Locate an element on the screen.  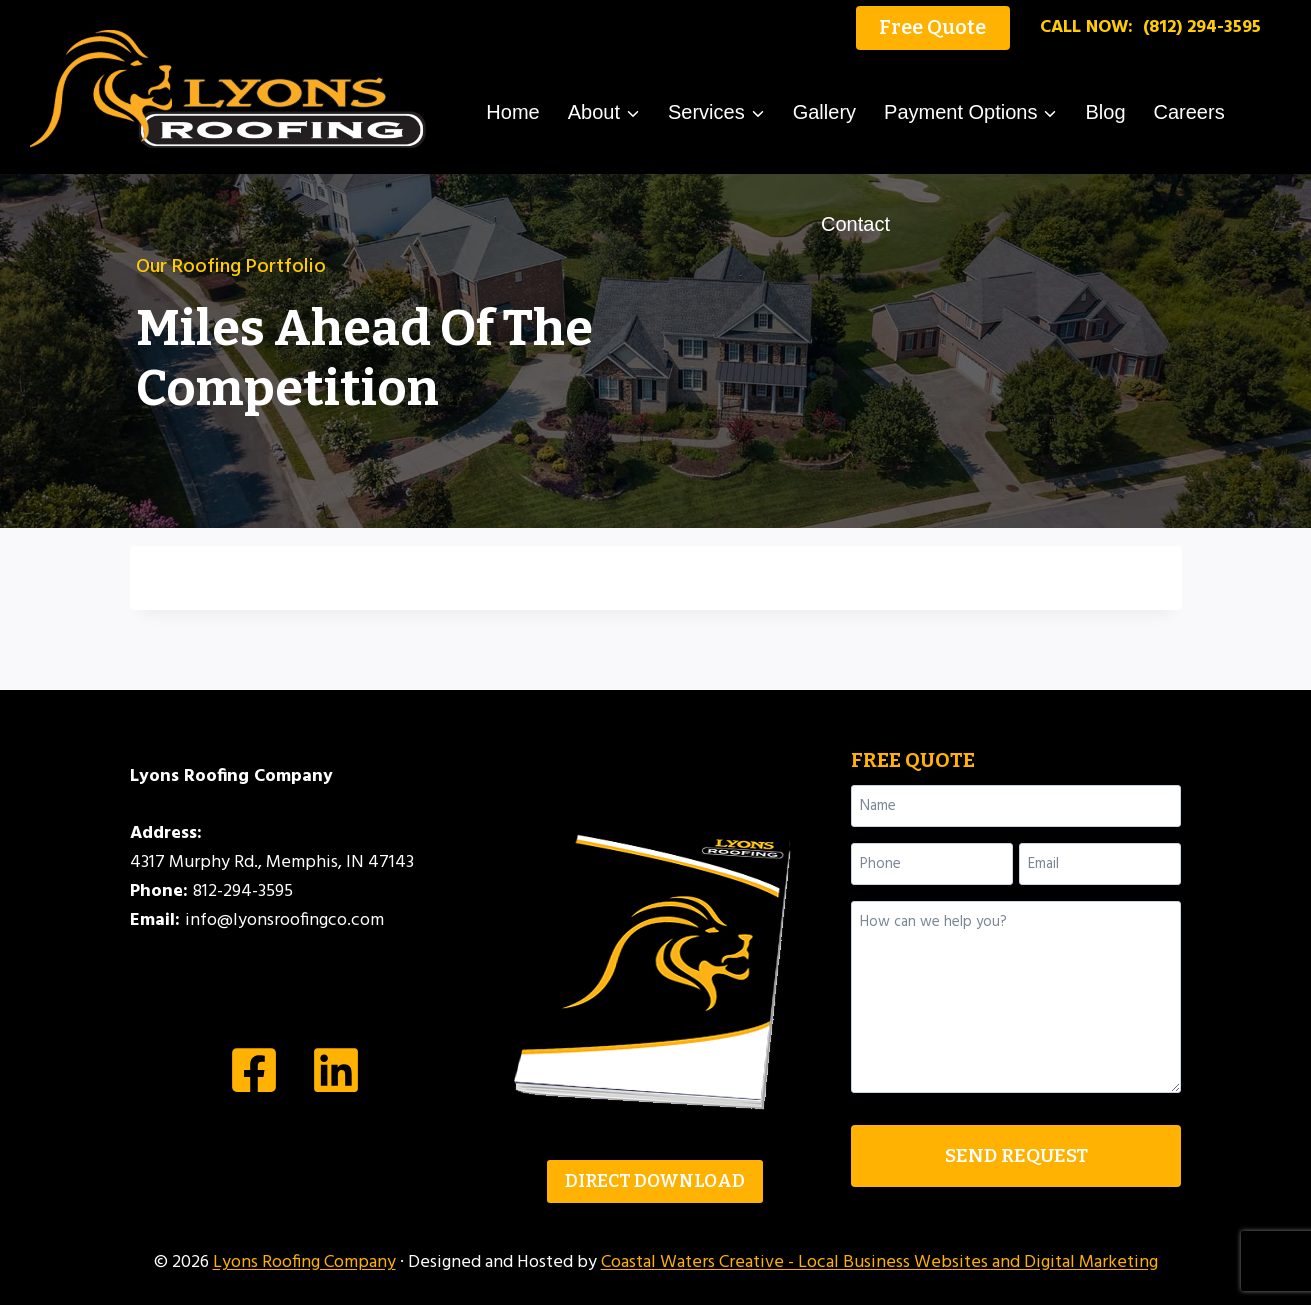
Contact is located at coordinates (855, 224).